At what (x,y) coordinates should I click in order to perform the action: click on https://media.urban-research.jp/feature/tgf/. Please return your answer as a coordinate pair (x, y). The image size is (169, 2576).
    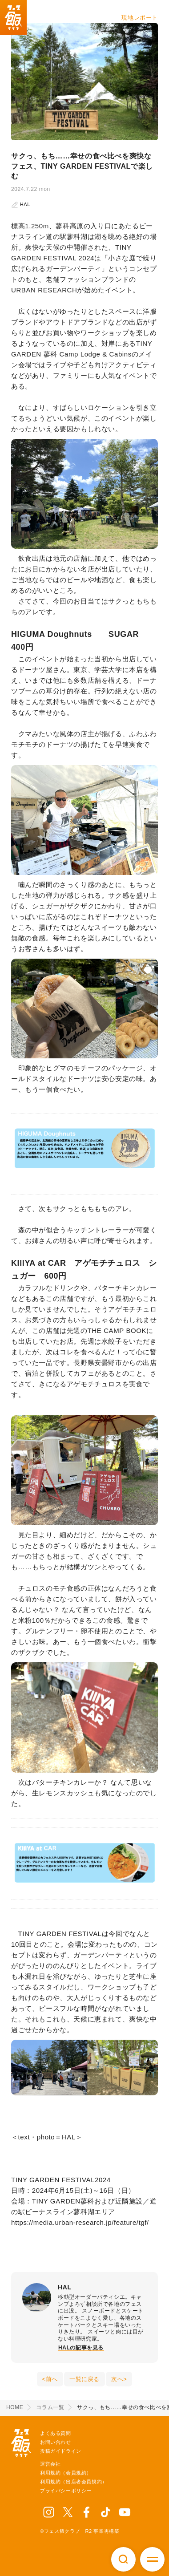
    Looking at the image, I should click on (80, 2222).